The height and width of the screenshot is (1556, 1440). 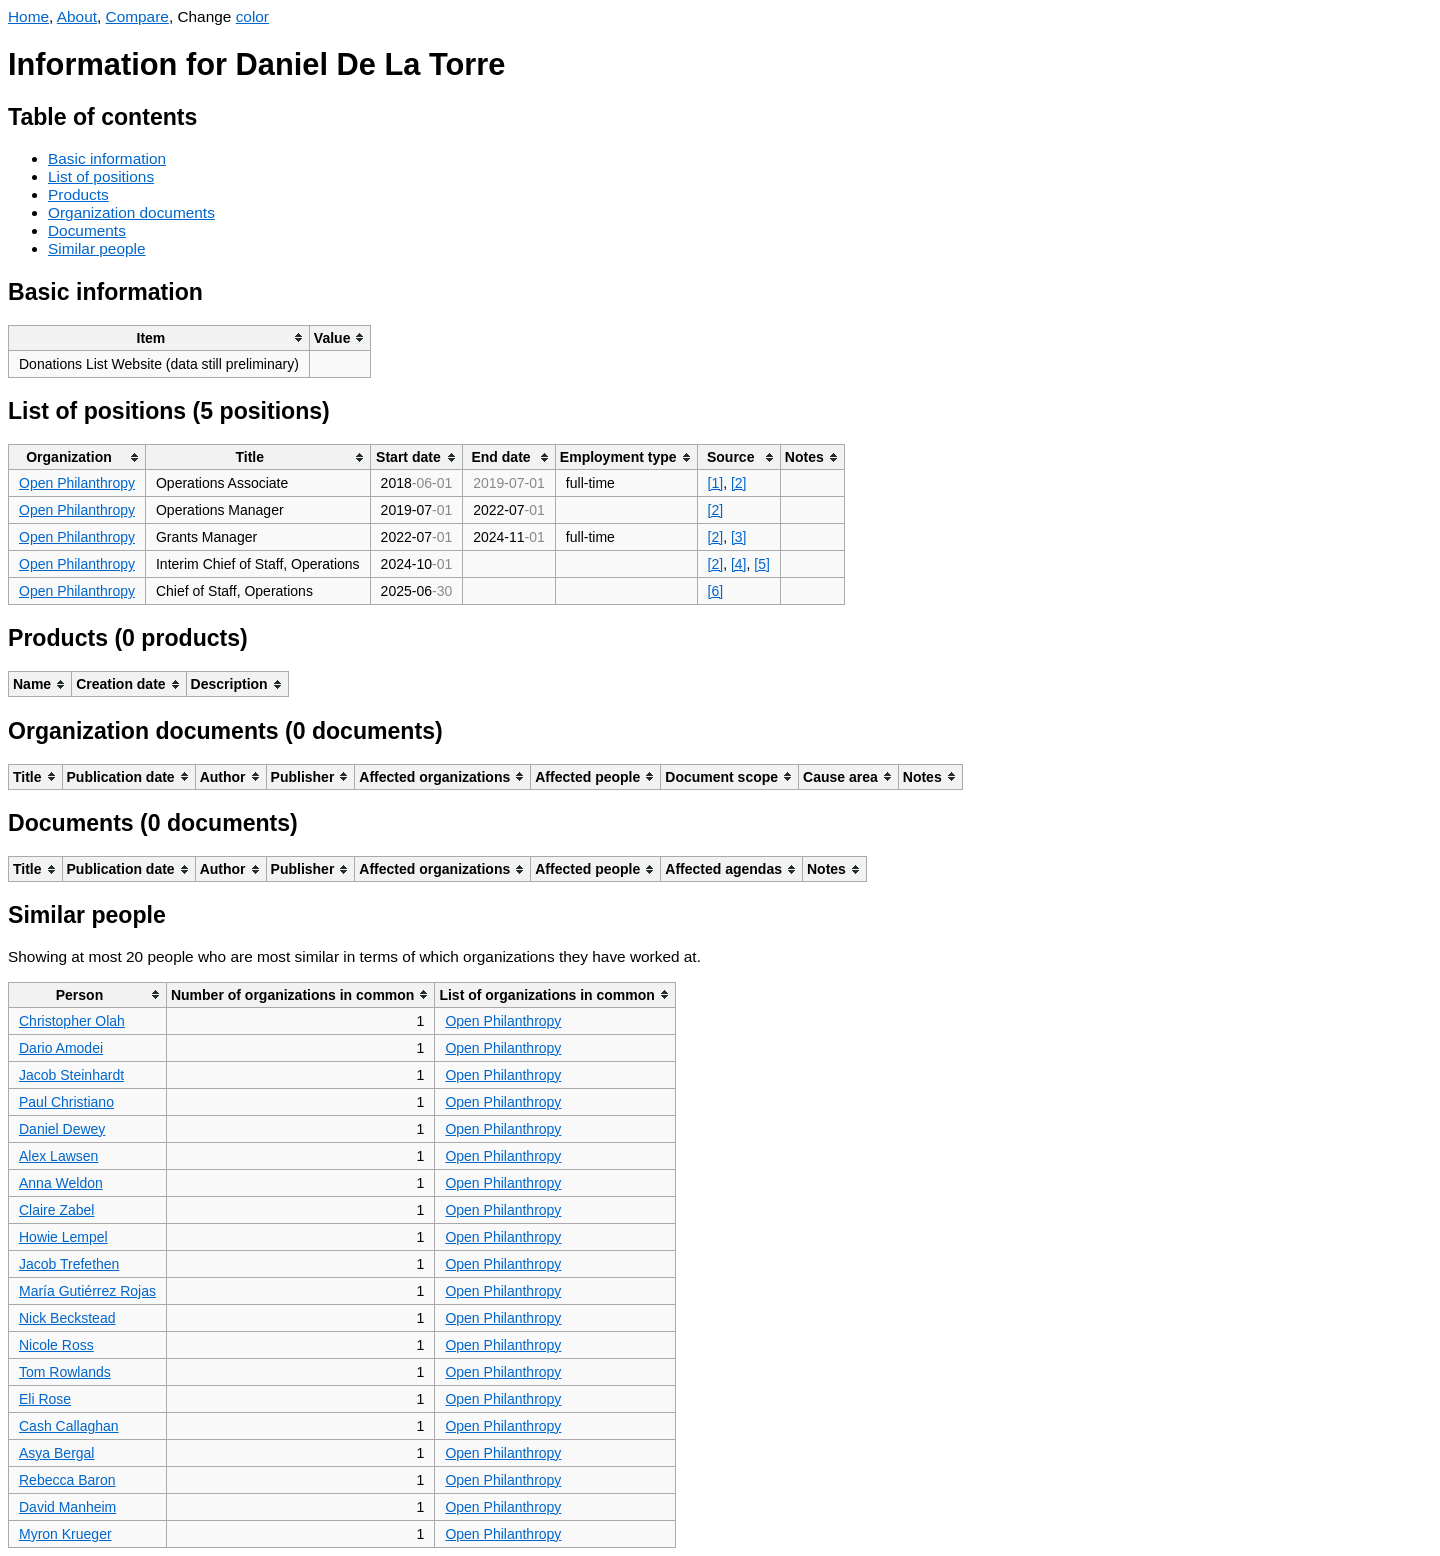 I want to click on [3], so click(x=739, y=537).